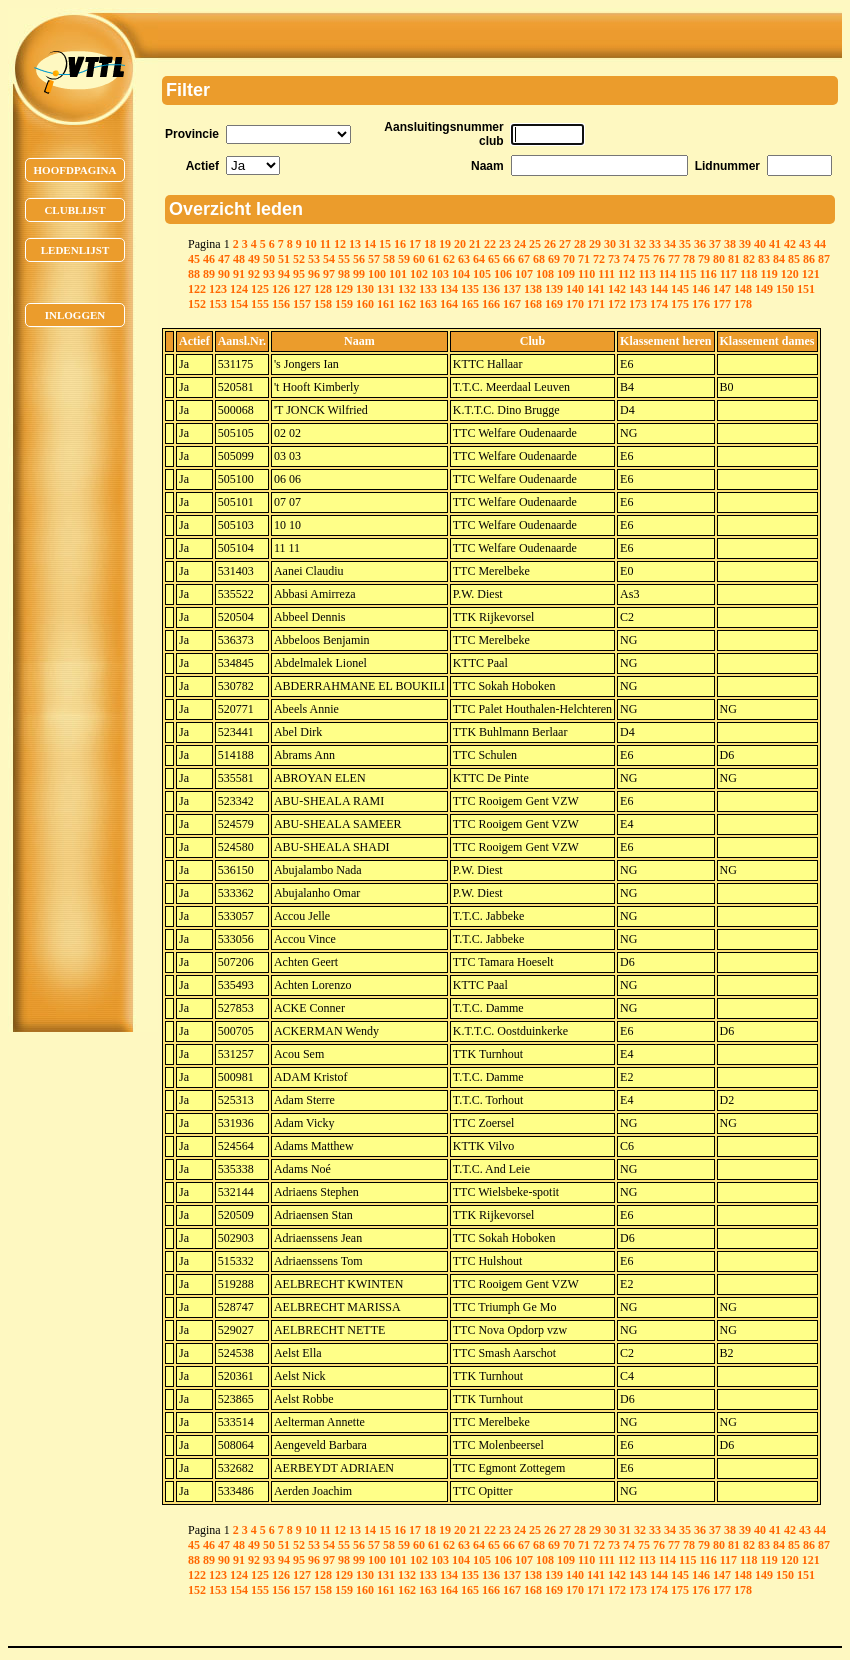 This screenshot has width=850, height=1660. I want to click on 87, so click(824, 259).